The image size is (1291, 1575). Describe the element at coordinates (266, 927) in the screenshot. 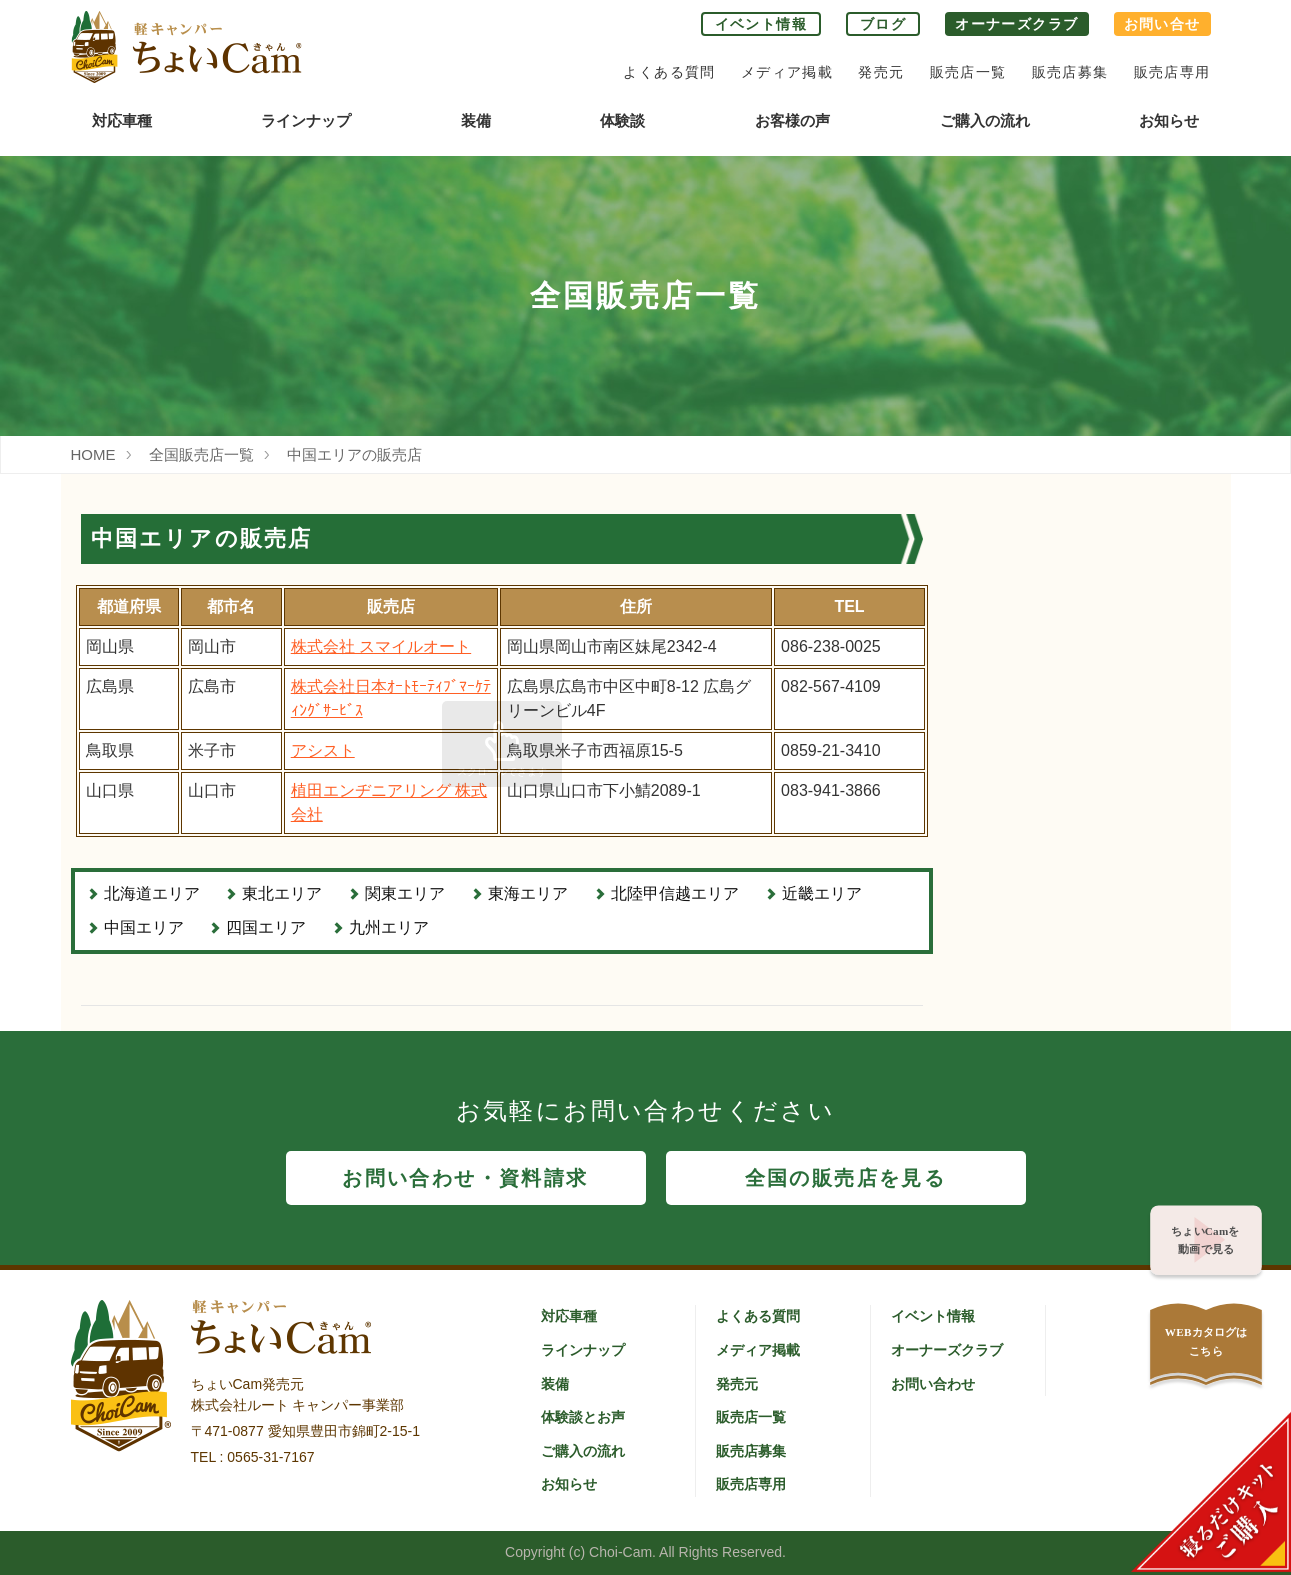

I see `四国エリア` at that location.